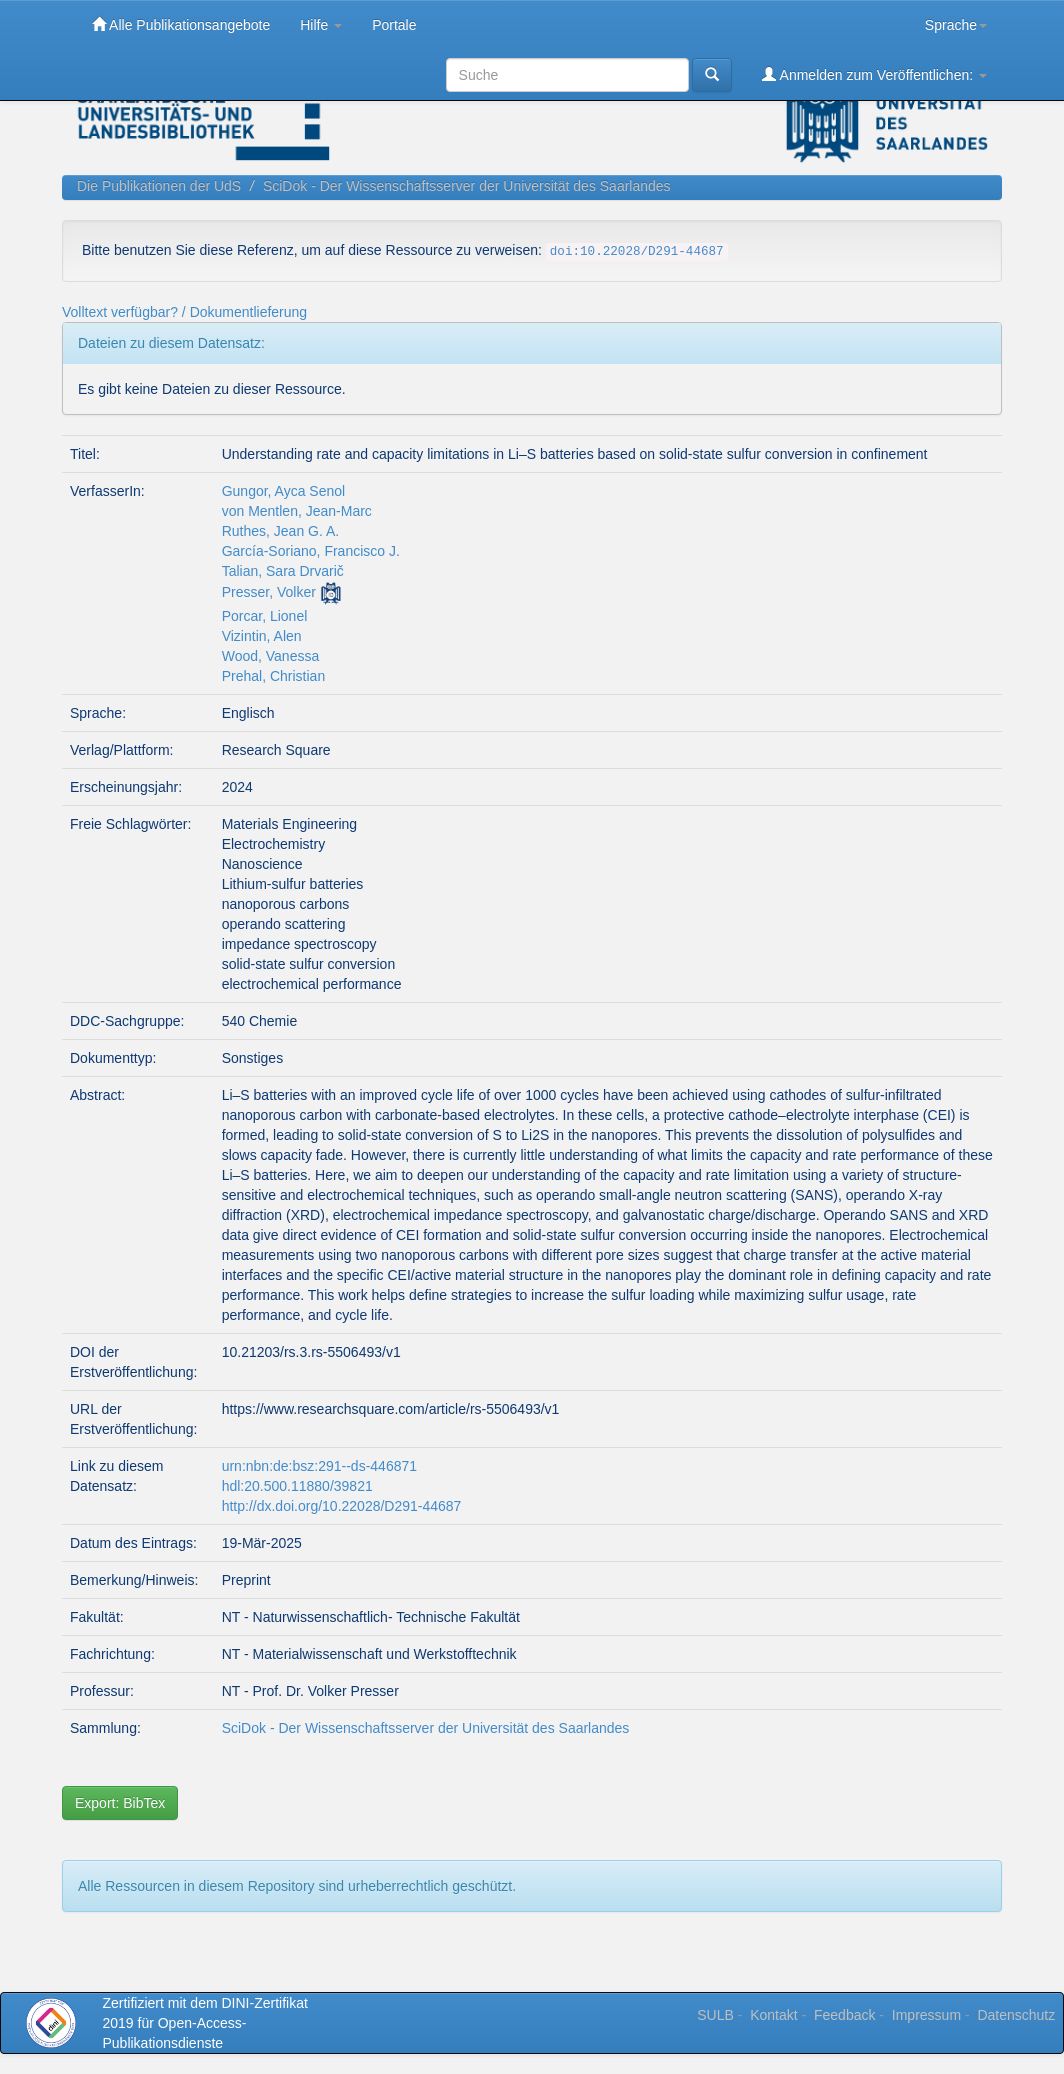 This screenshot has width=1064, height=2074. Describe the element at coordinates (265, 616) in the screenshot. I see `Porcar, Lionel` at that location.